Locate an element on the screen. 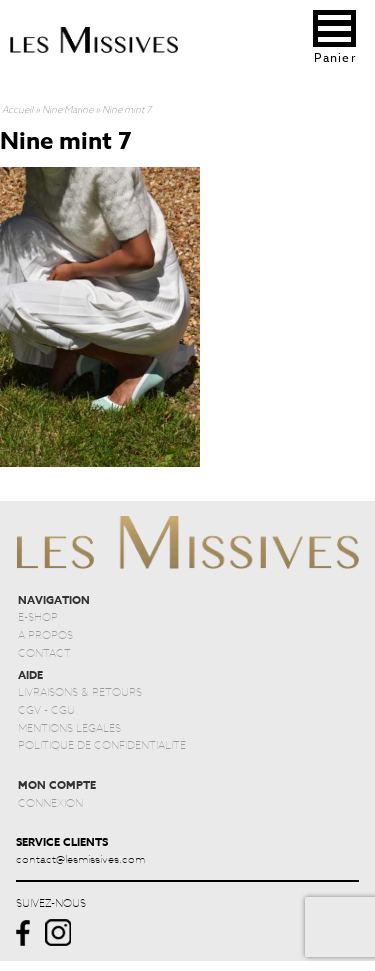  POLITIQUE DE CONFIDENTIALITÉ is located at coordinates (102, 744).